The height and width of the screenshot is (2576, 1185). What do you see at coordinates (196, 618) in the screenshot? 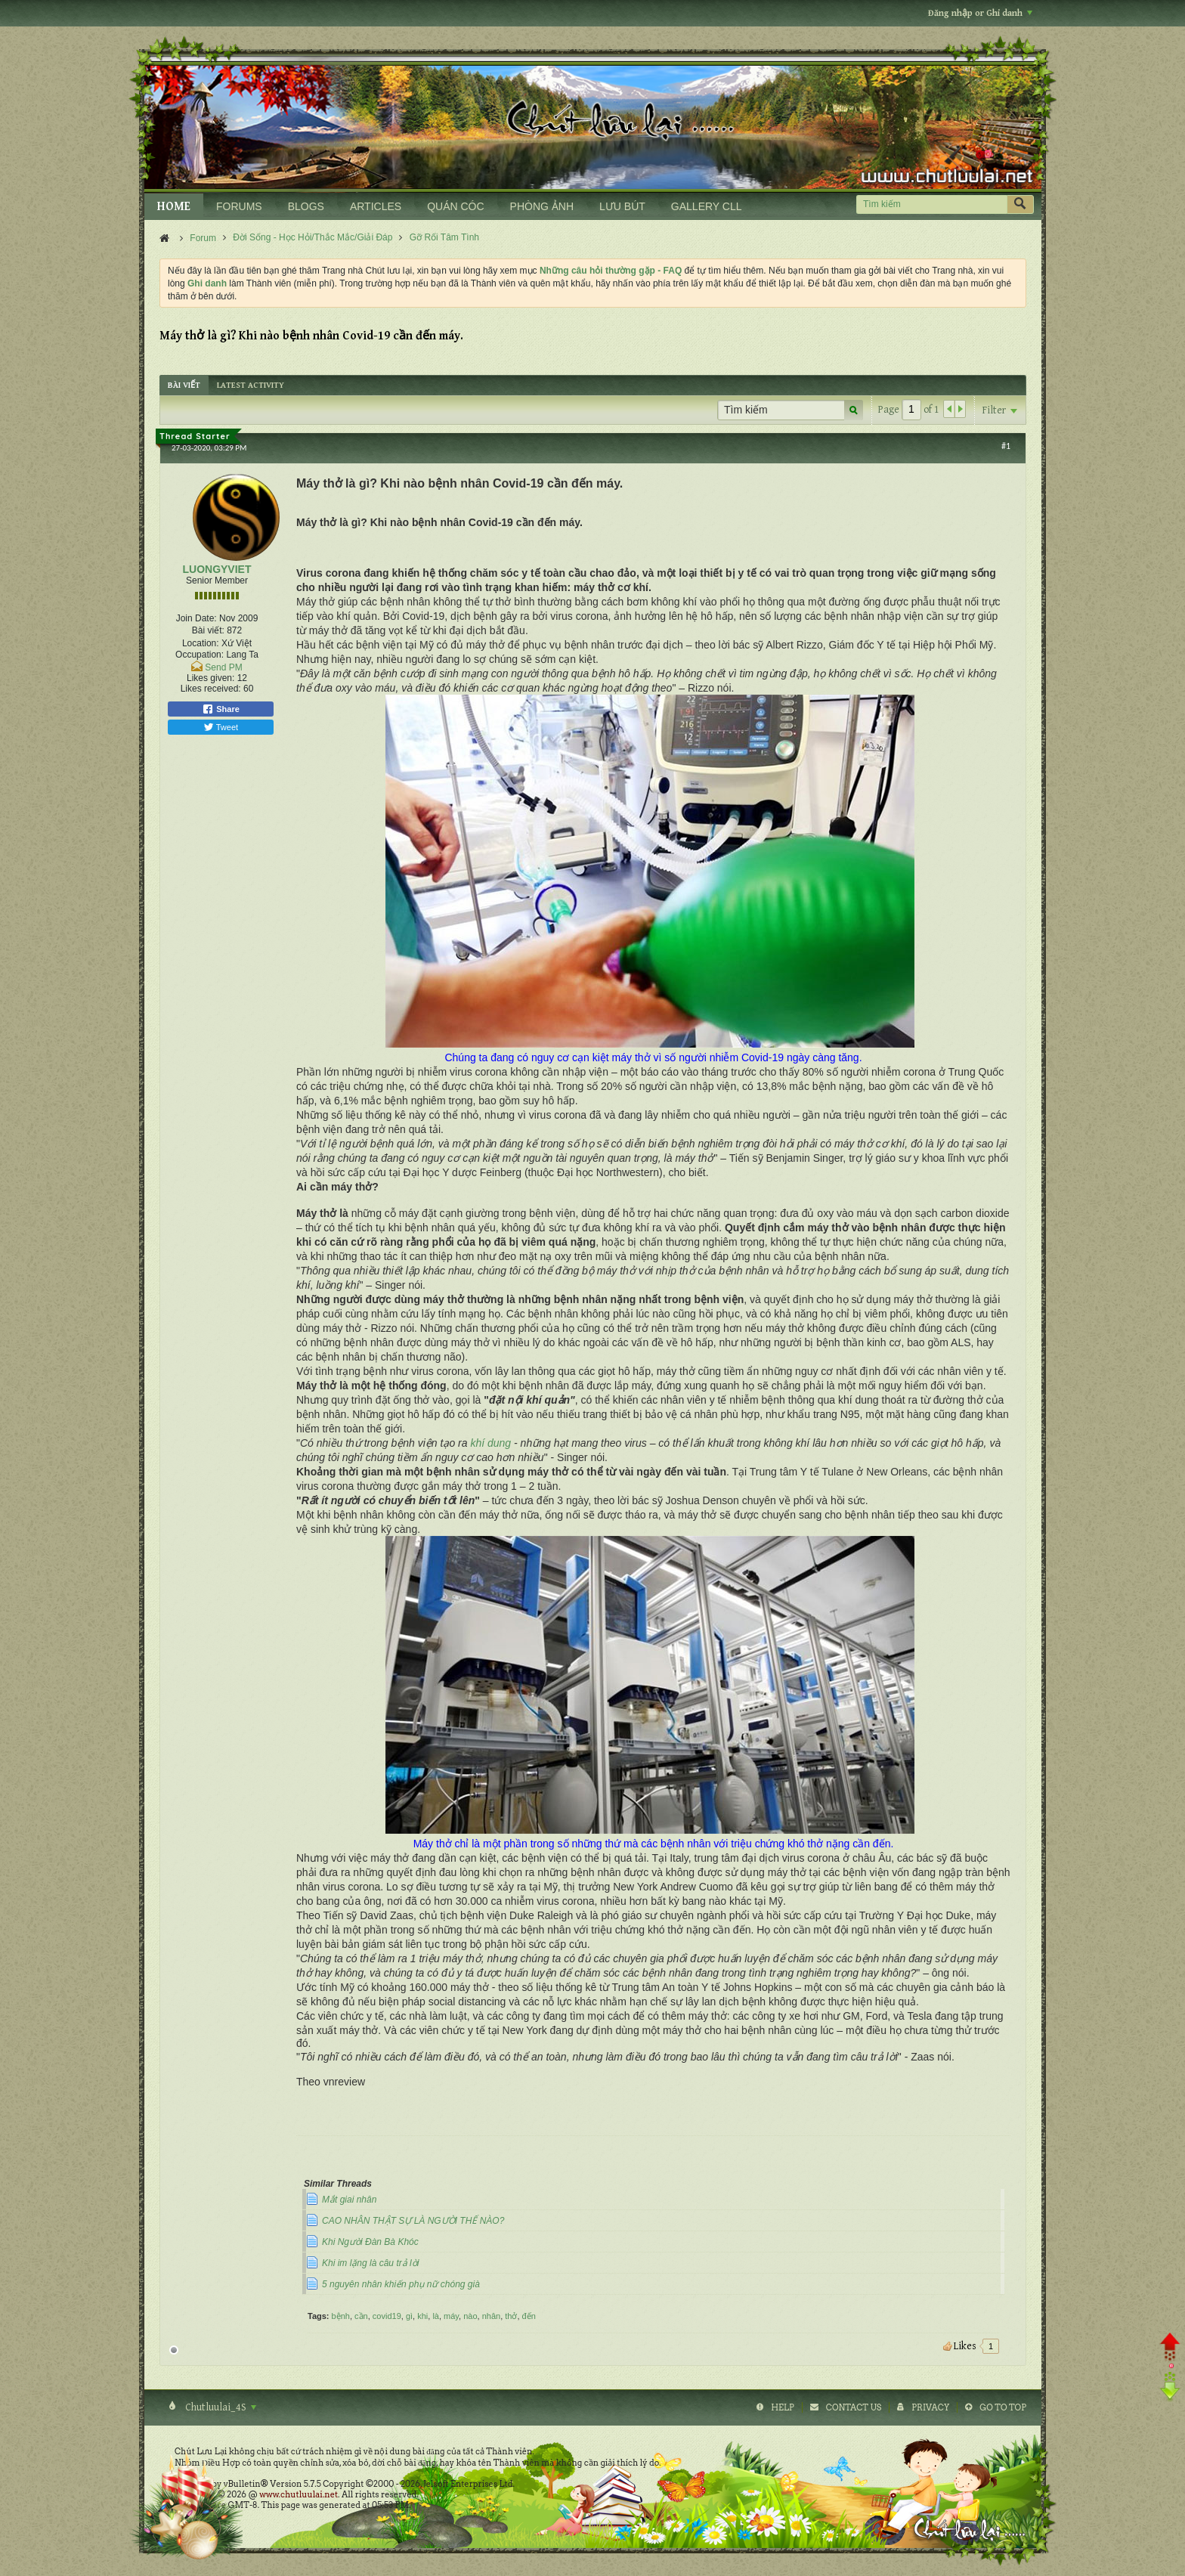
I see `Join Date:` at bounding box center [196, 618].